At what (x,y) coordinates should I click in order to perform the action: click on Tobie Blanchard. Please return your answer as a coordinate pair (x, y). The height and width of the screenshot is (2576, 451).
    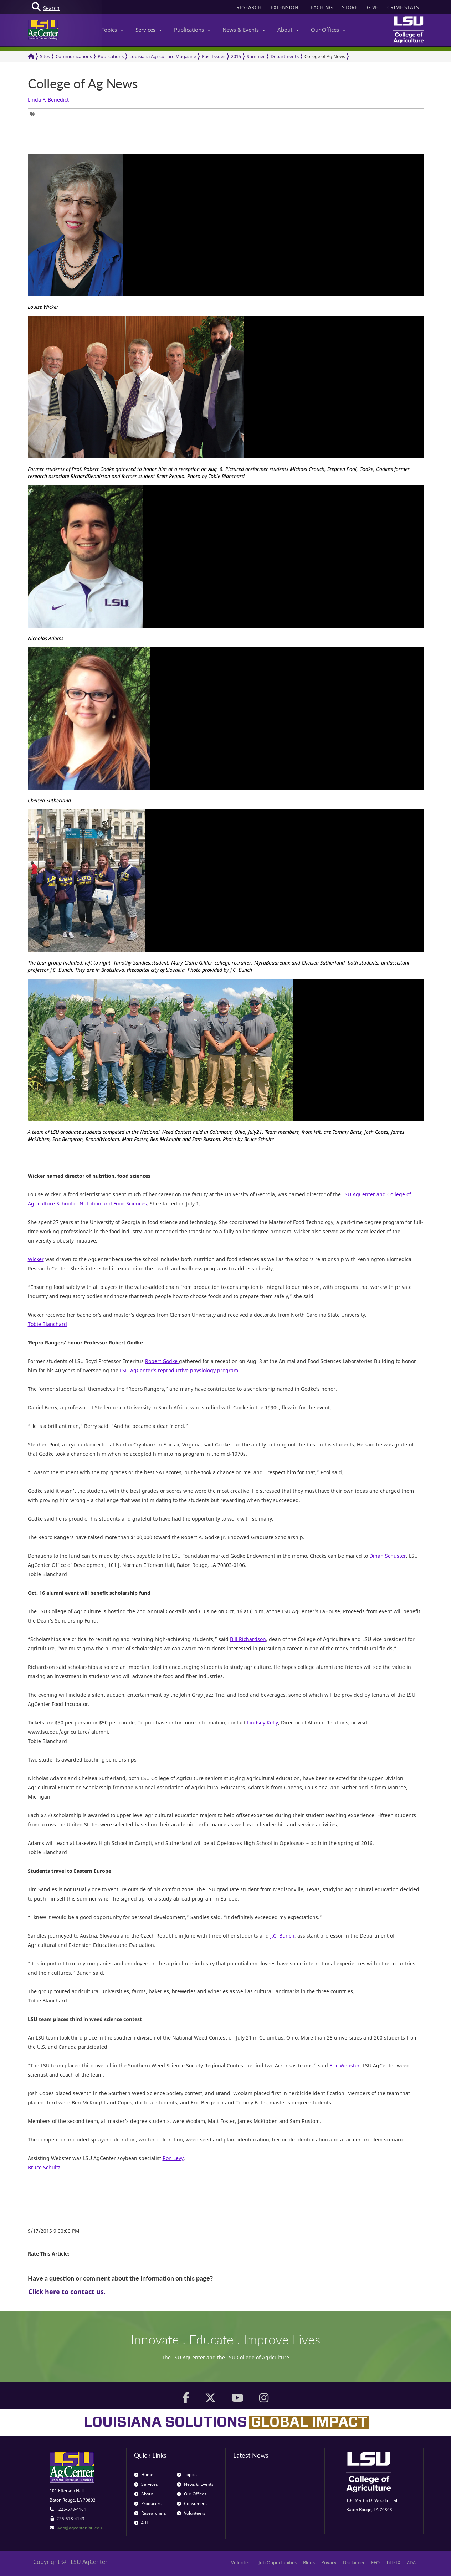
    Looking at the image, I should click on (47, 1324).